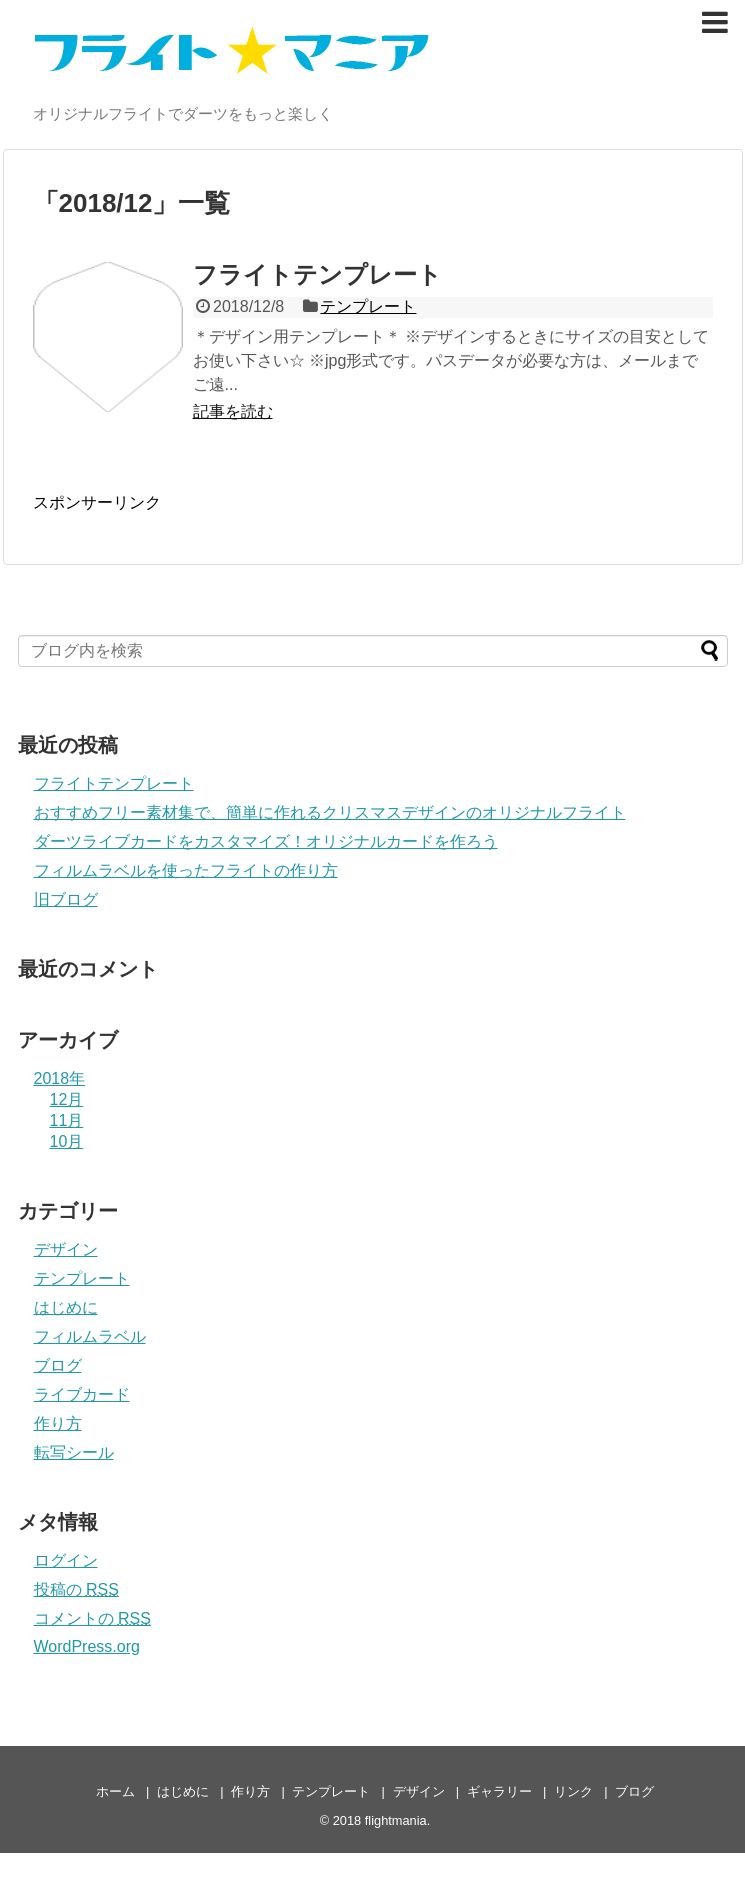 The width and height of the screenshot is (745, 1885). I want to click on ブログ, so click(58, 1365).